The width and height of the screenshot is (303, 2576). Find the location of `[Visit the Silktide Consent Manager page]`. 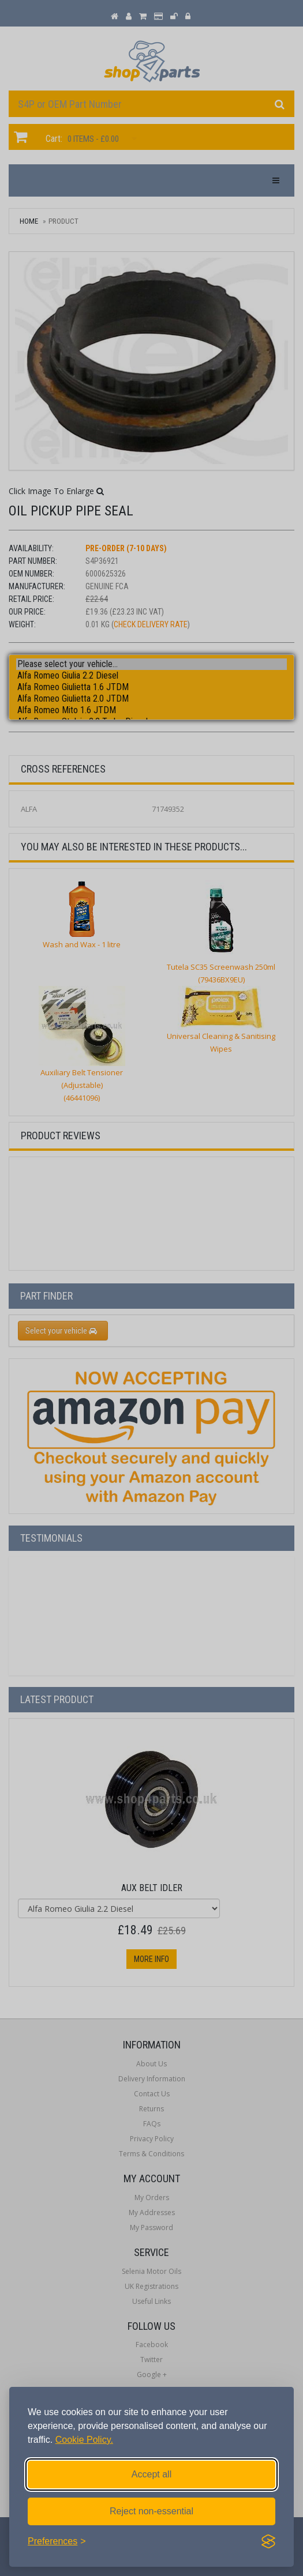

[Visit the Silktide Consent Manager page] is located at coordinates (268, 2541).